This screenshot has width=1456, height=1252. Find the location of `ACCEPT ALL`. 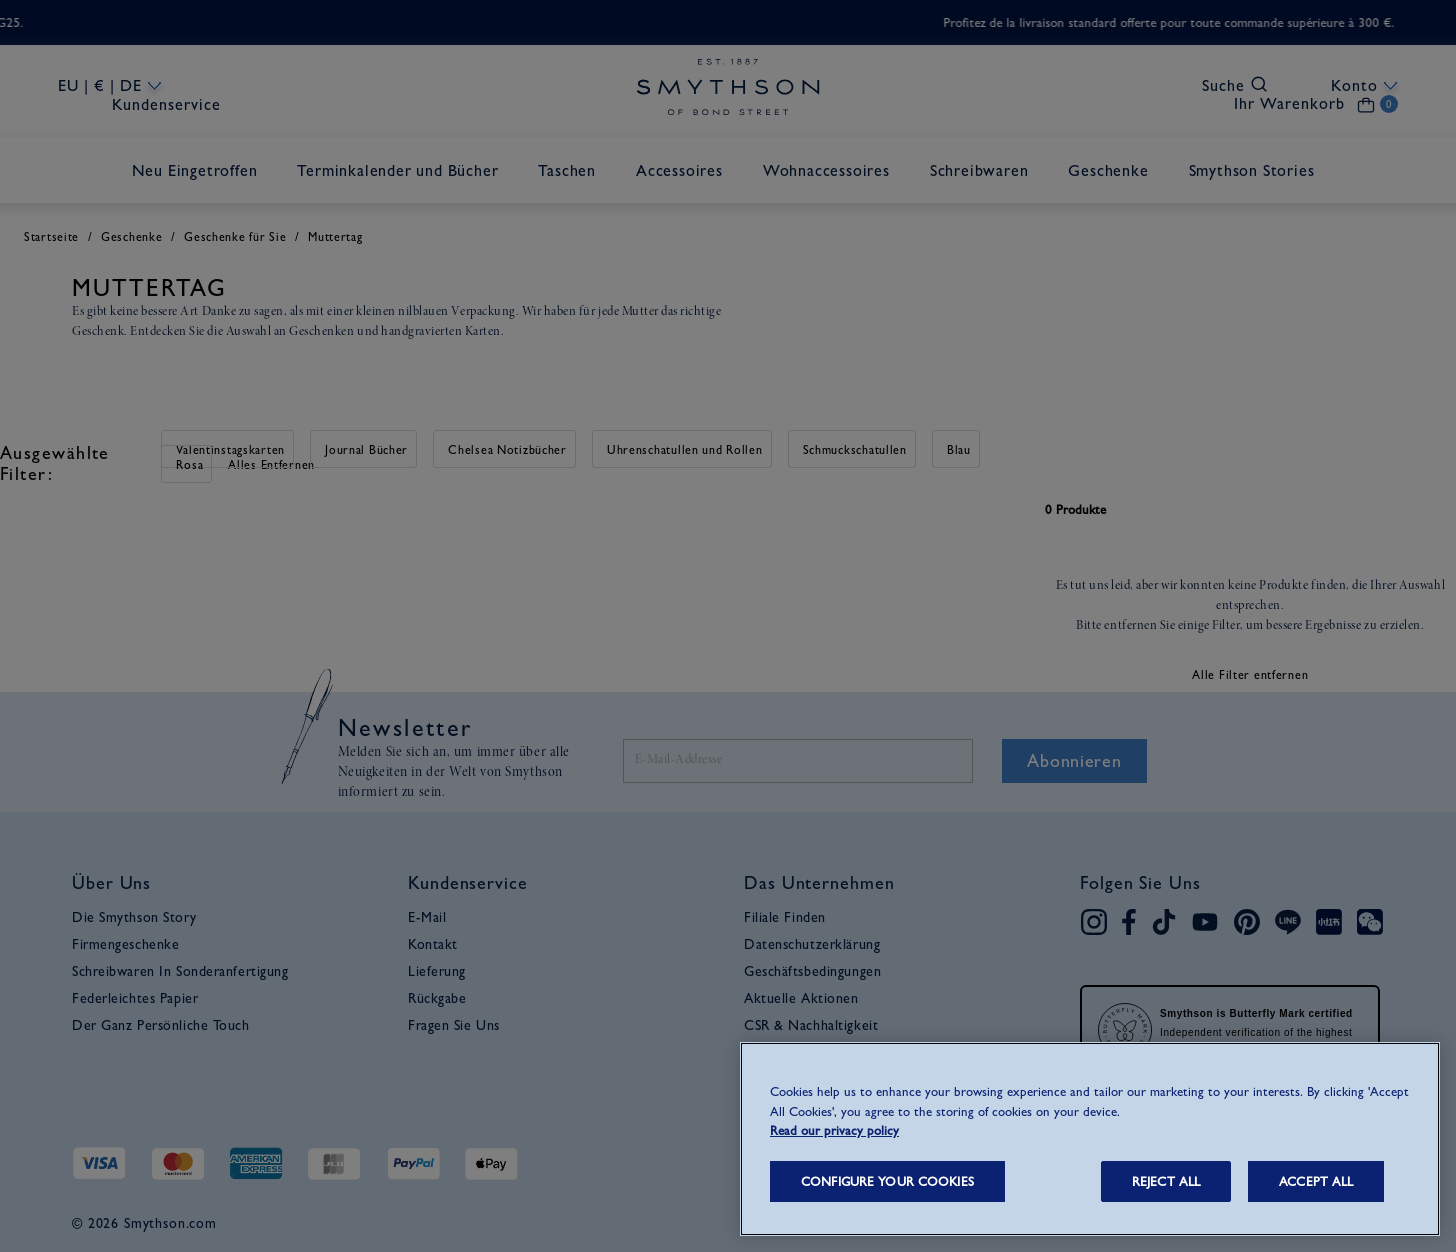

ACCEPT ALL is located at coordinates (1316, 1181).